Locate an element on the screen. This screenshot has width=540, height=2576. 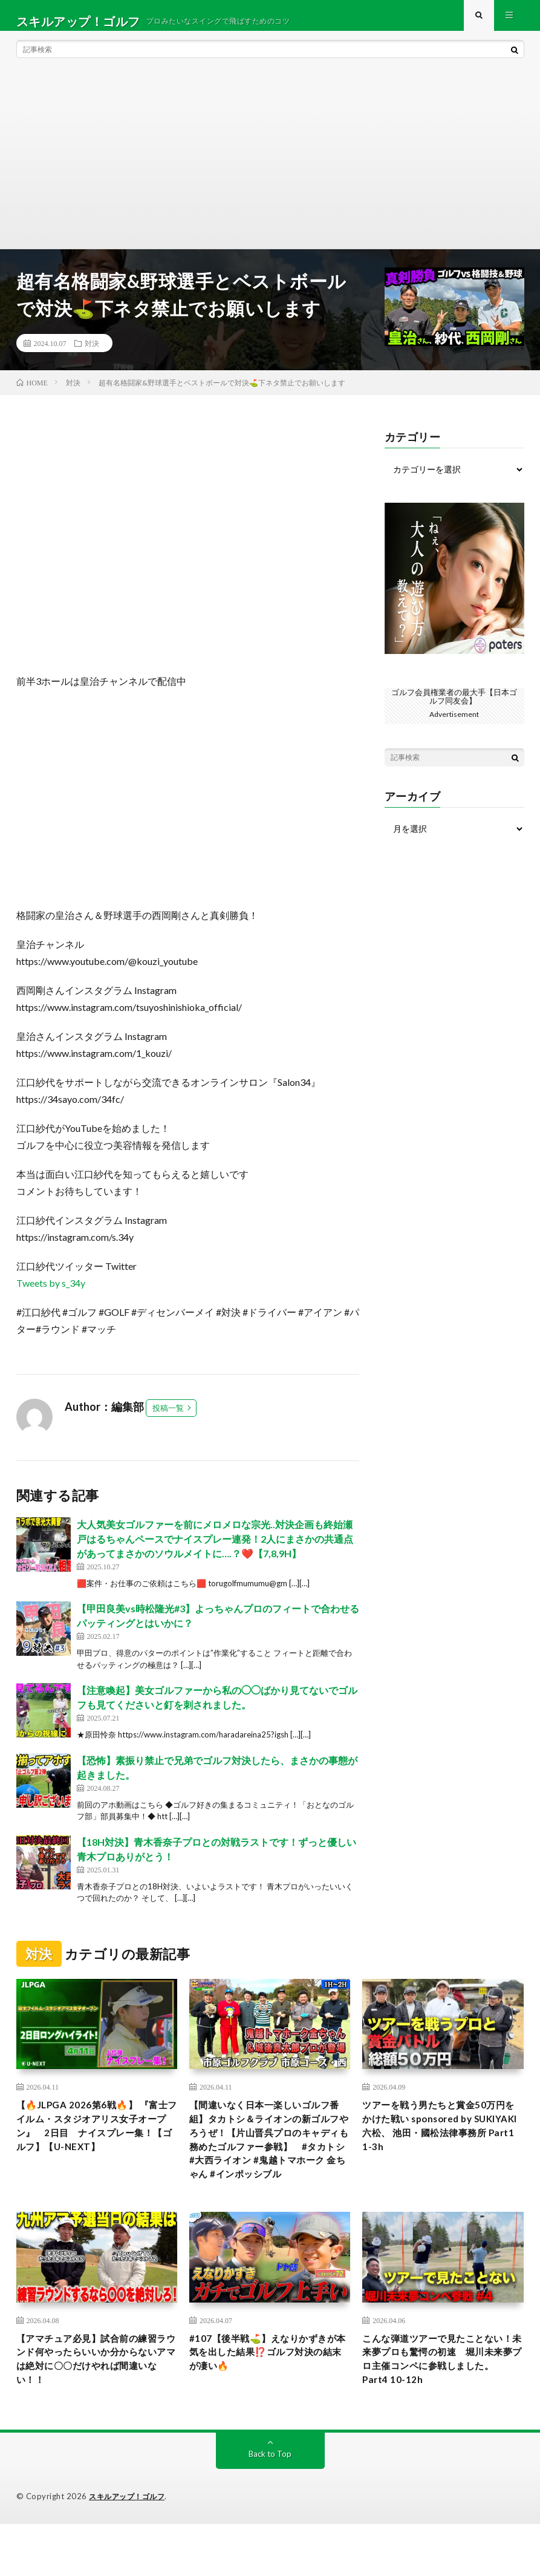
大人気美女ゴルファーを前にメロメロな宗光..対決企画も終始瀬戸はるちゃんペースでナイスプレー連発！2人にまさかの共通点があってまさかのソウルメイトに….？❤️【7,8,9H】 is located at coordinates (215, 1550).